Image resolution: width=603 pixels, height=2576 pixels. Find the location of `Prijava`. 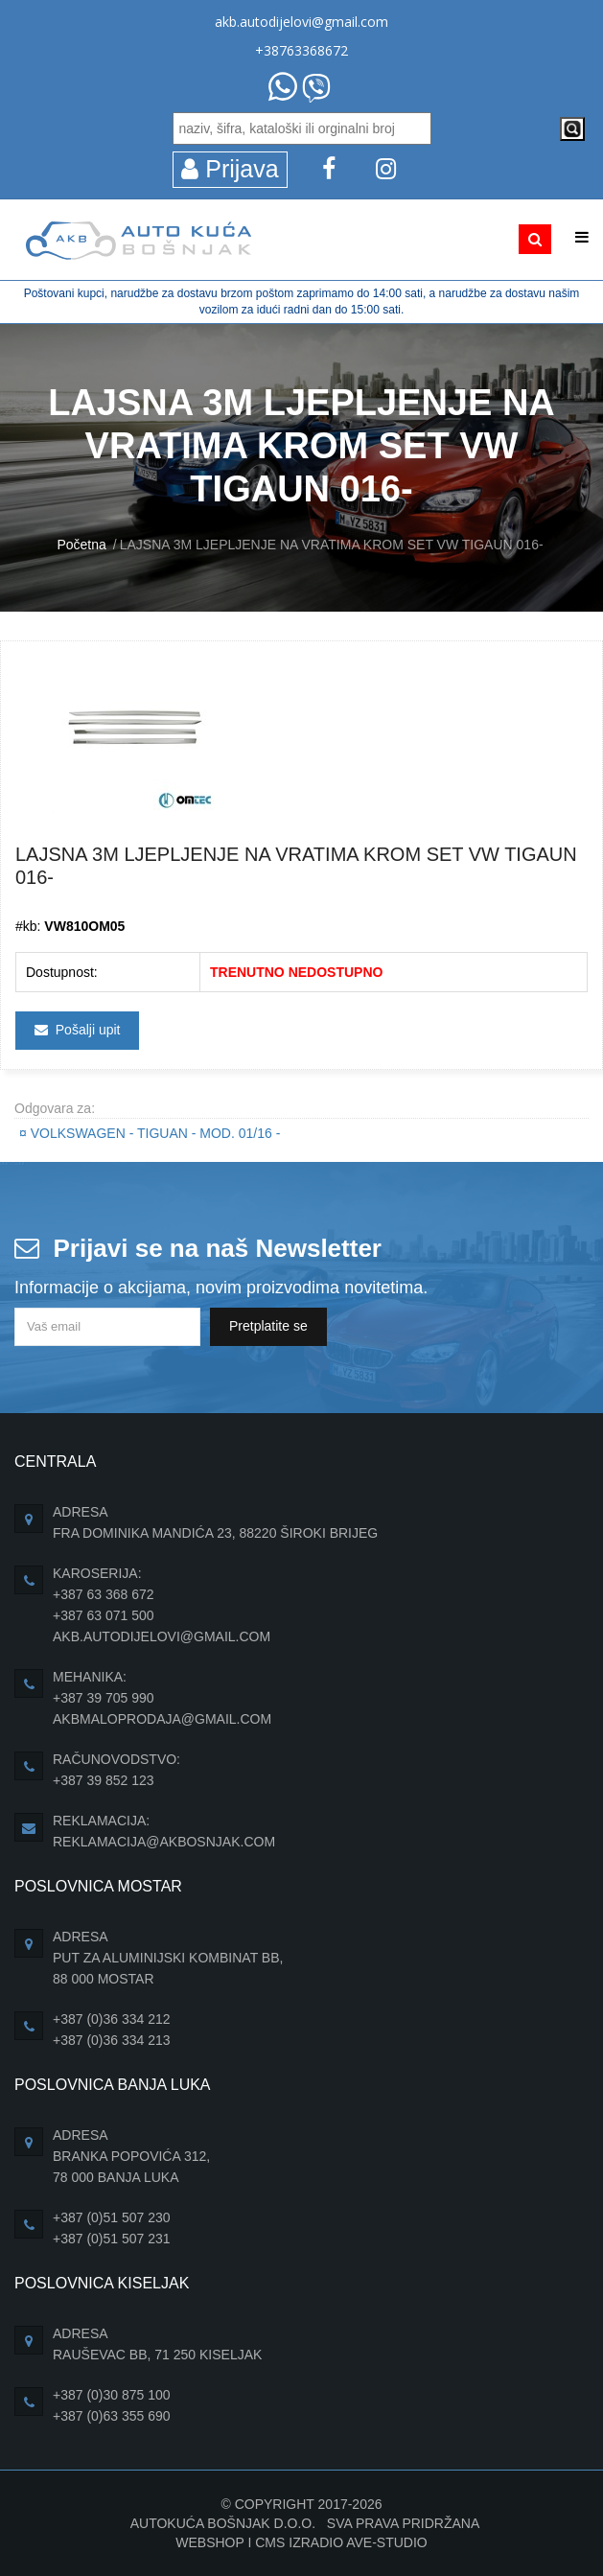

Prijava is located at coordinates (229, 168).